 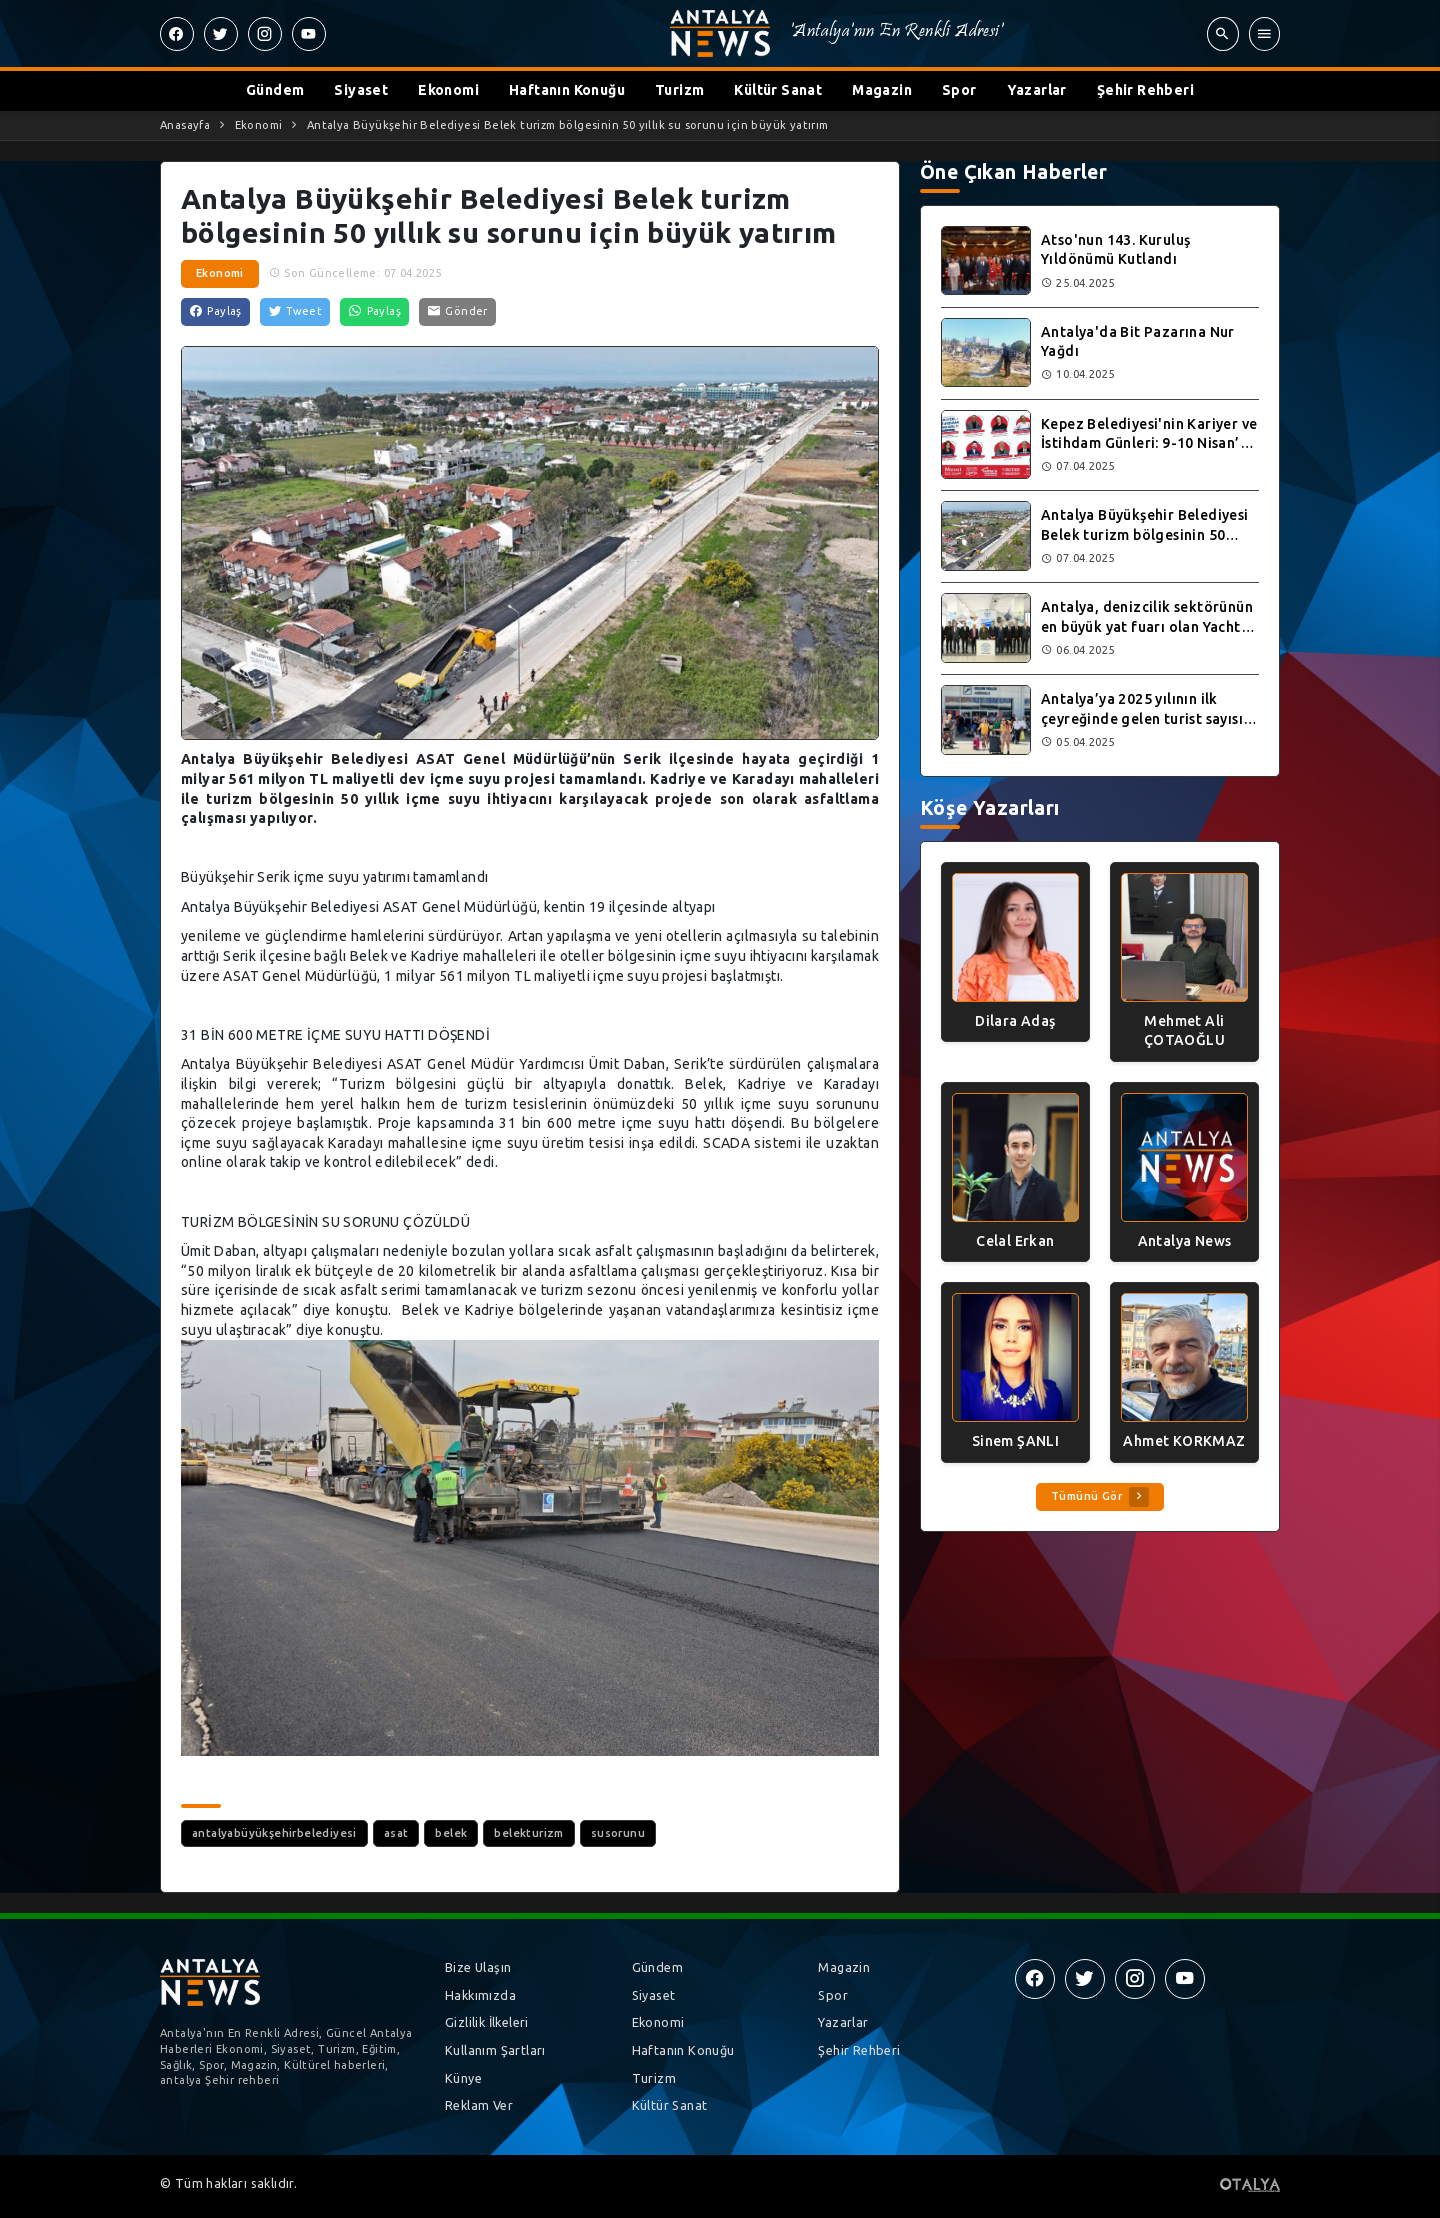 What do you see at coordinates (487, 2022) in the screenshot?
I see `Gizlilik İlkeleri` at bounding box center [487, 2022].